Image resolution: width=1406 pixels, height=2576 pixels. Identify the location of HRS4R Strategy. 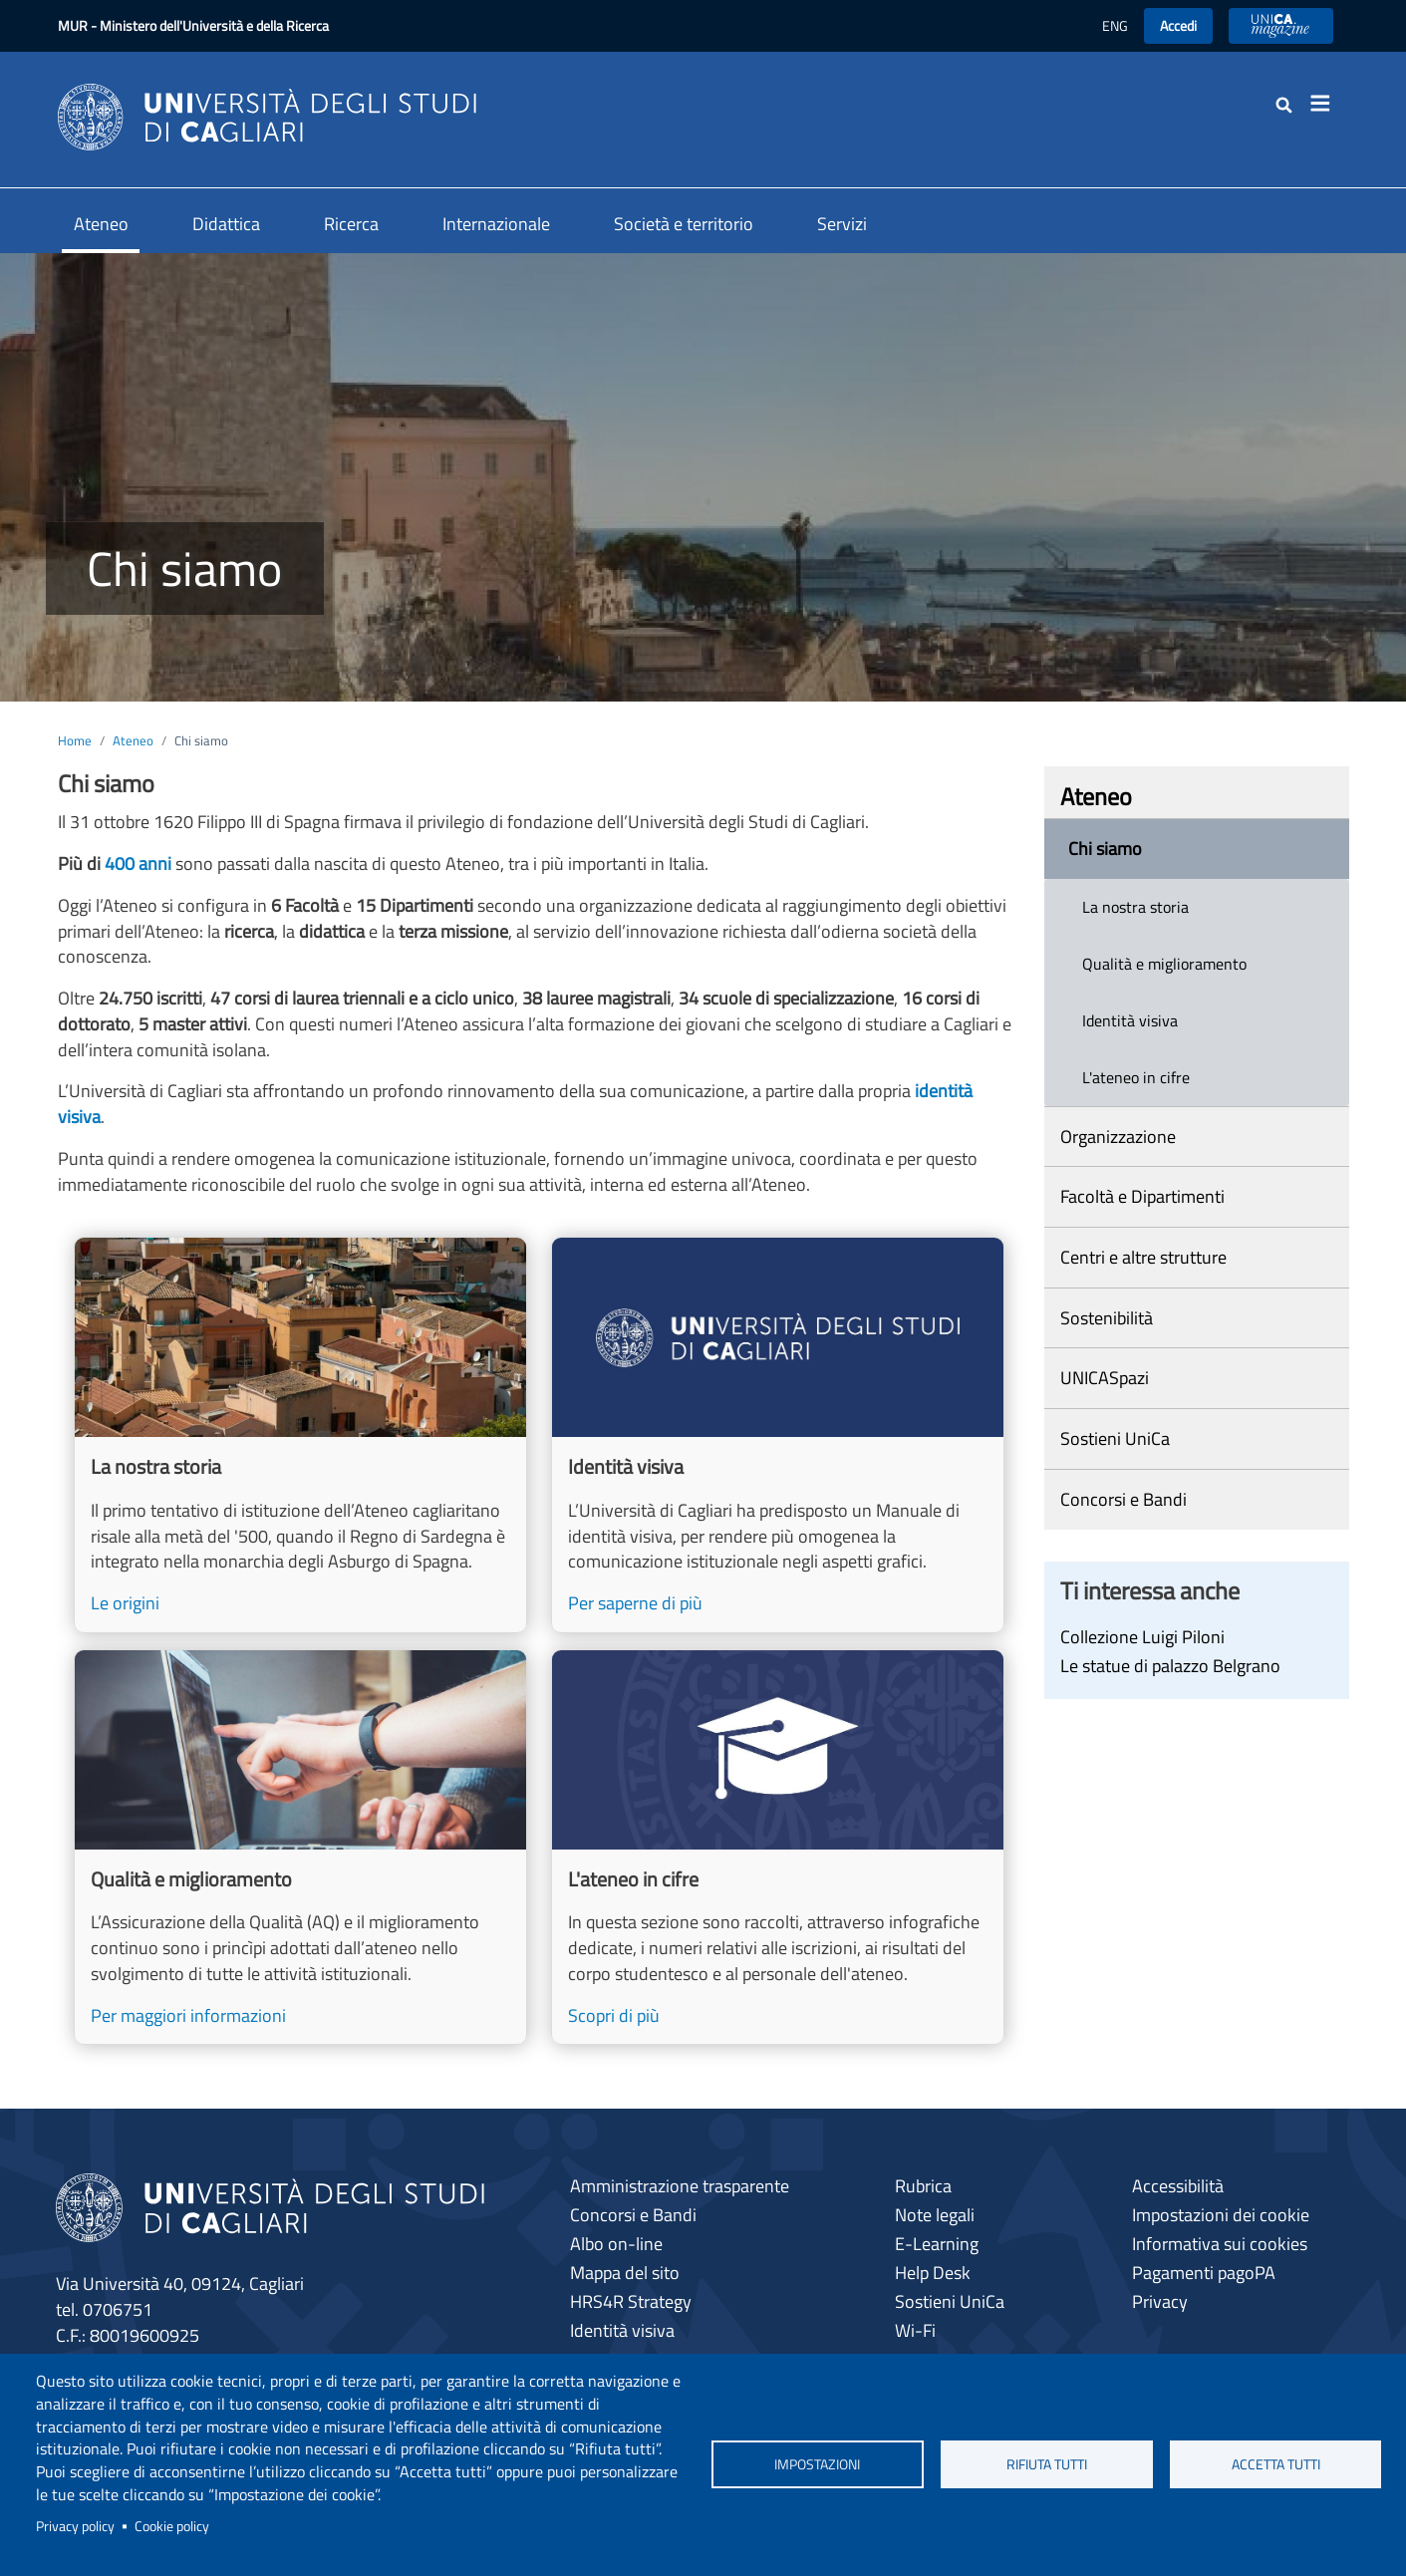
(631, 2301).